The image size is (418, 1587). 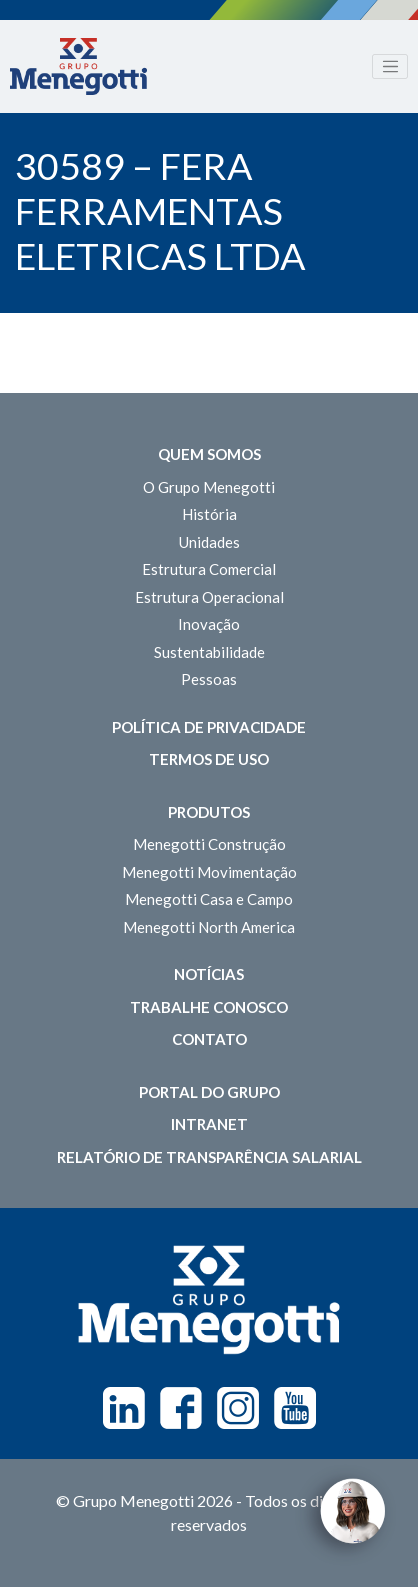 I want to click on [Toggle navigation], so click(x=390, y=67).